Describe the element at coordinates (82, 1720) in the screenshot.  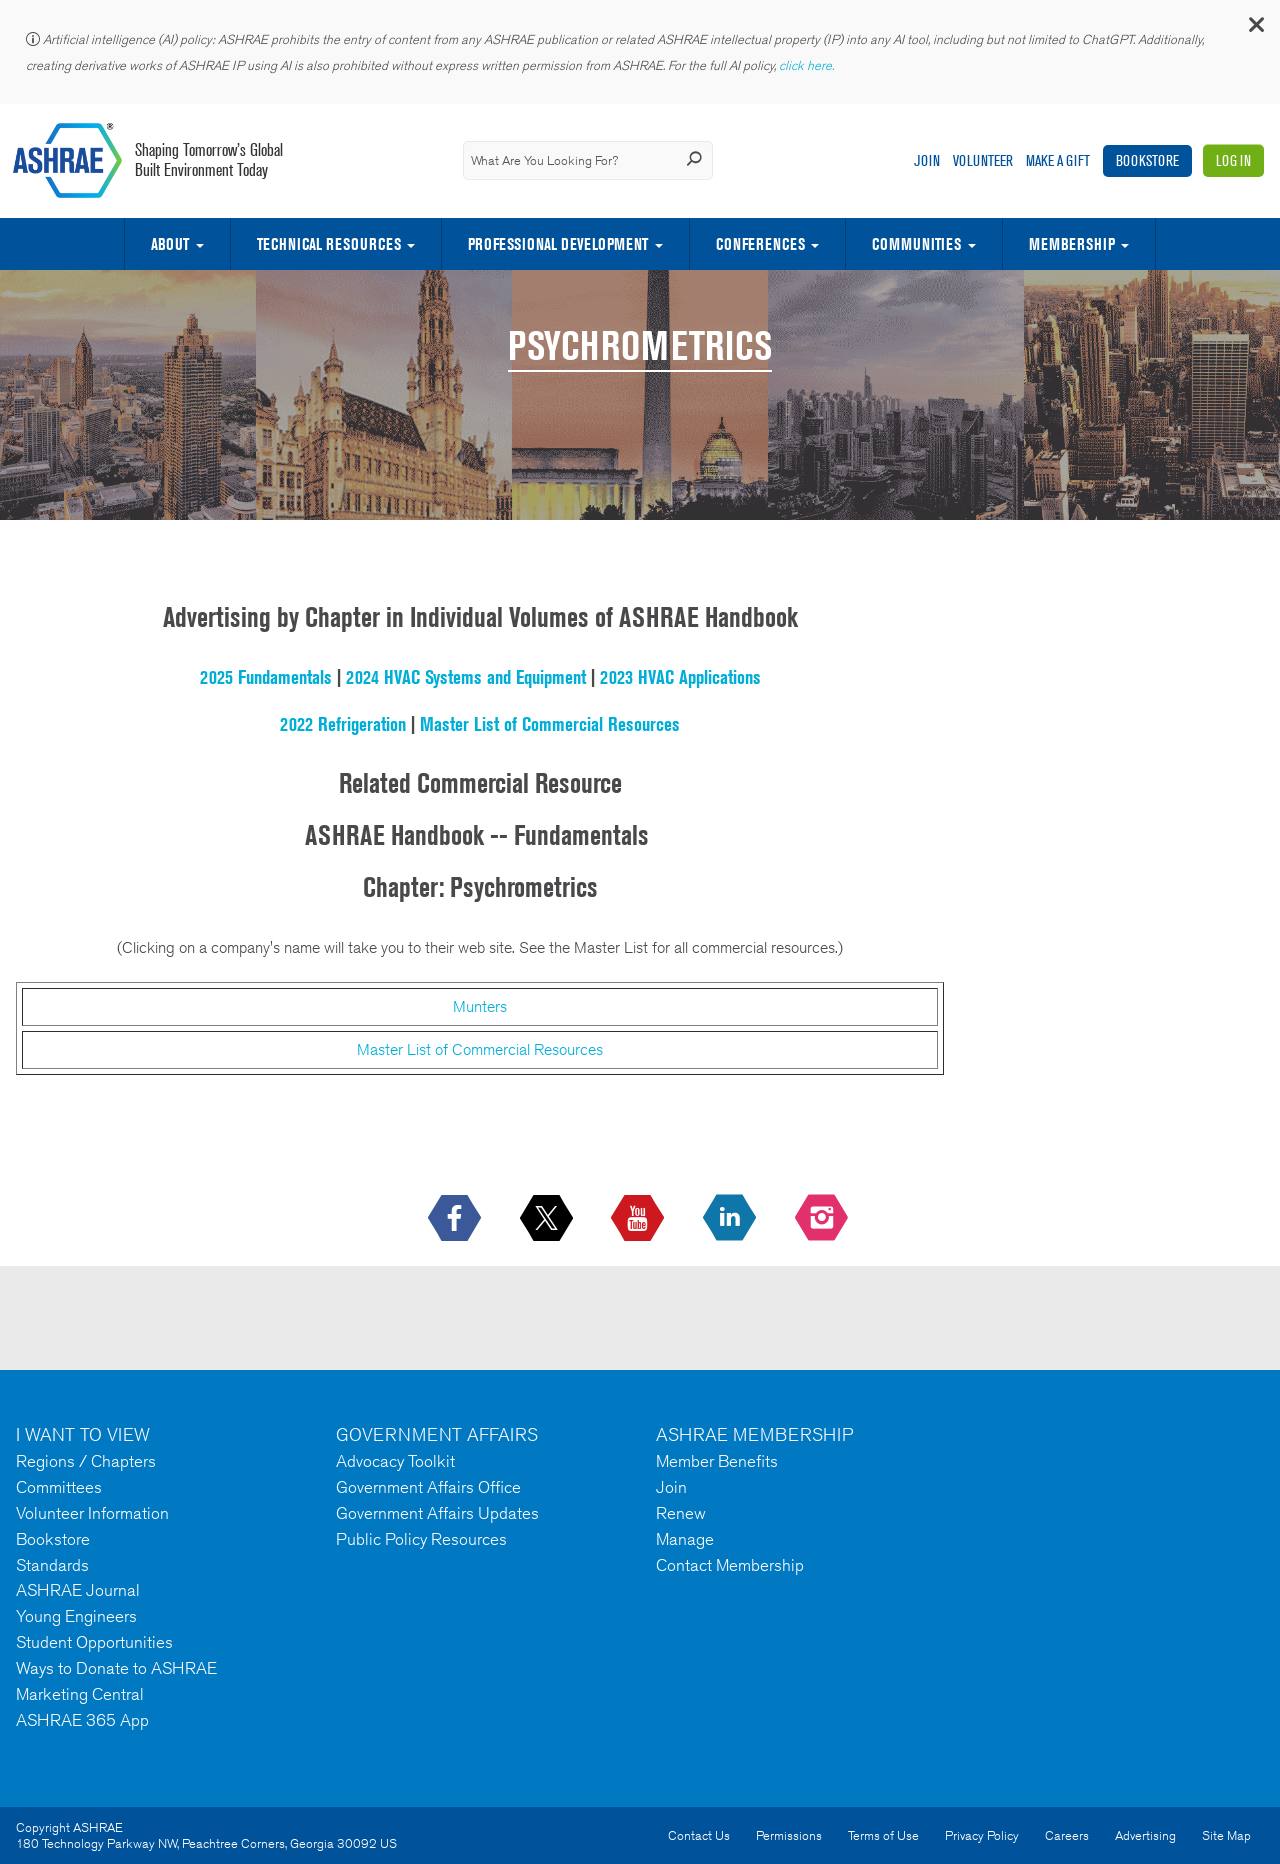
I see `ASHRAE 365 App` at that location.